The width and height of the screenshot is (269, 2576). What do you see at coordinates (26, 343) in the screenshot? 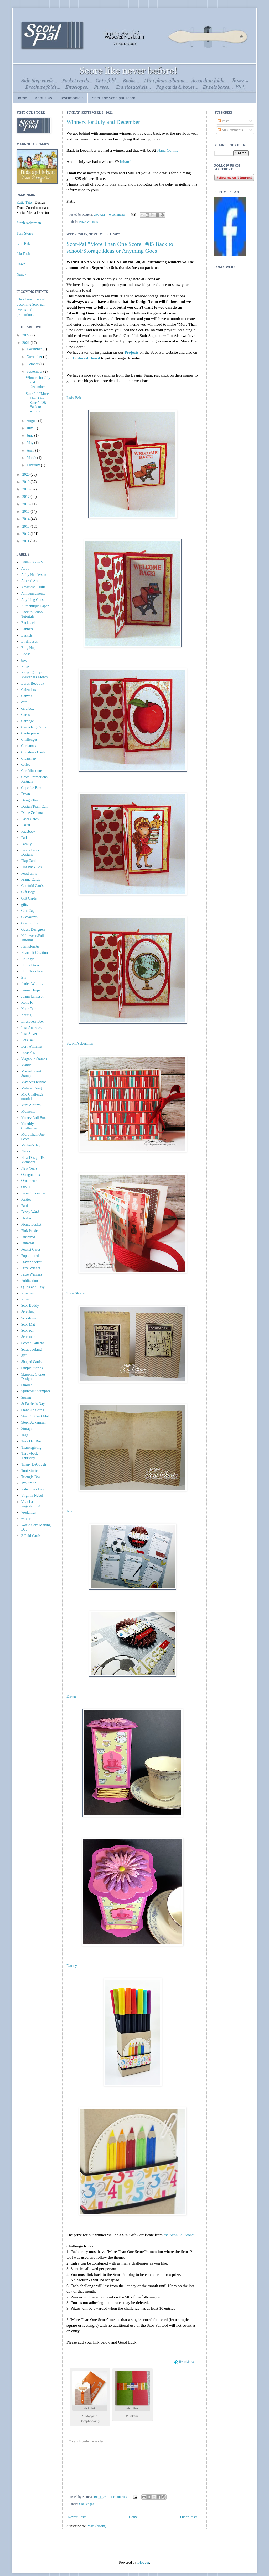
I see `2021` at bounding box center [26, 343].